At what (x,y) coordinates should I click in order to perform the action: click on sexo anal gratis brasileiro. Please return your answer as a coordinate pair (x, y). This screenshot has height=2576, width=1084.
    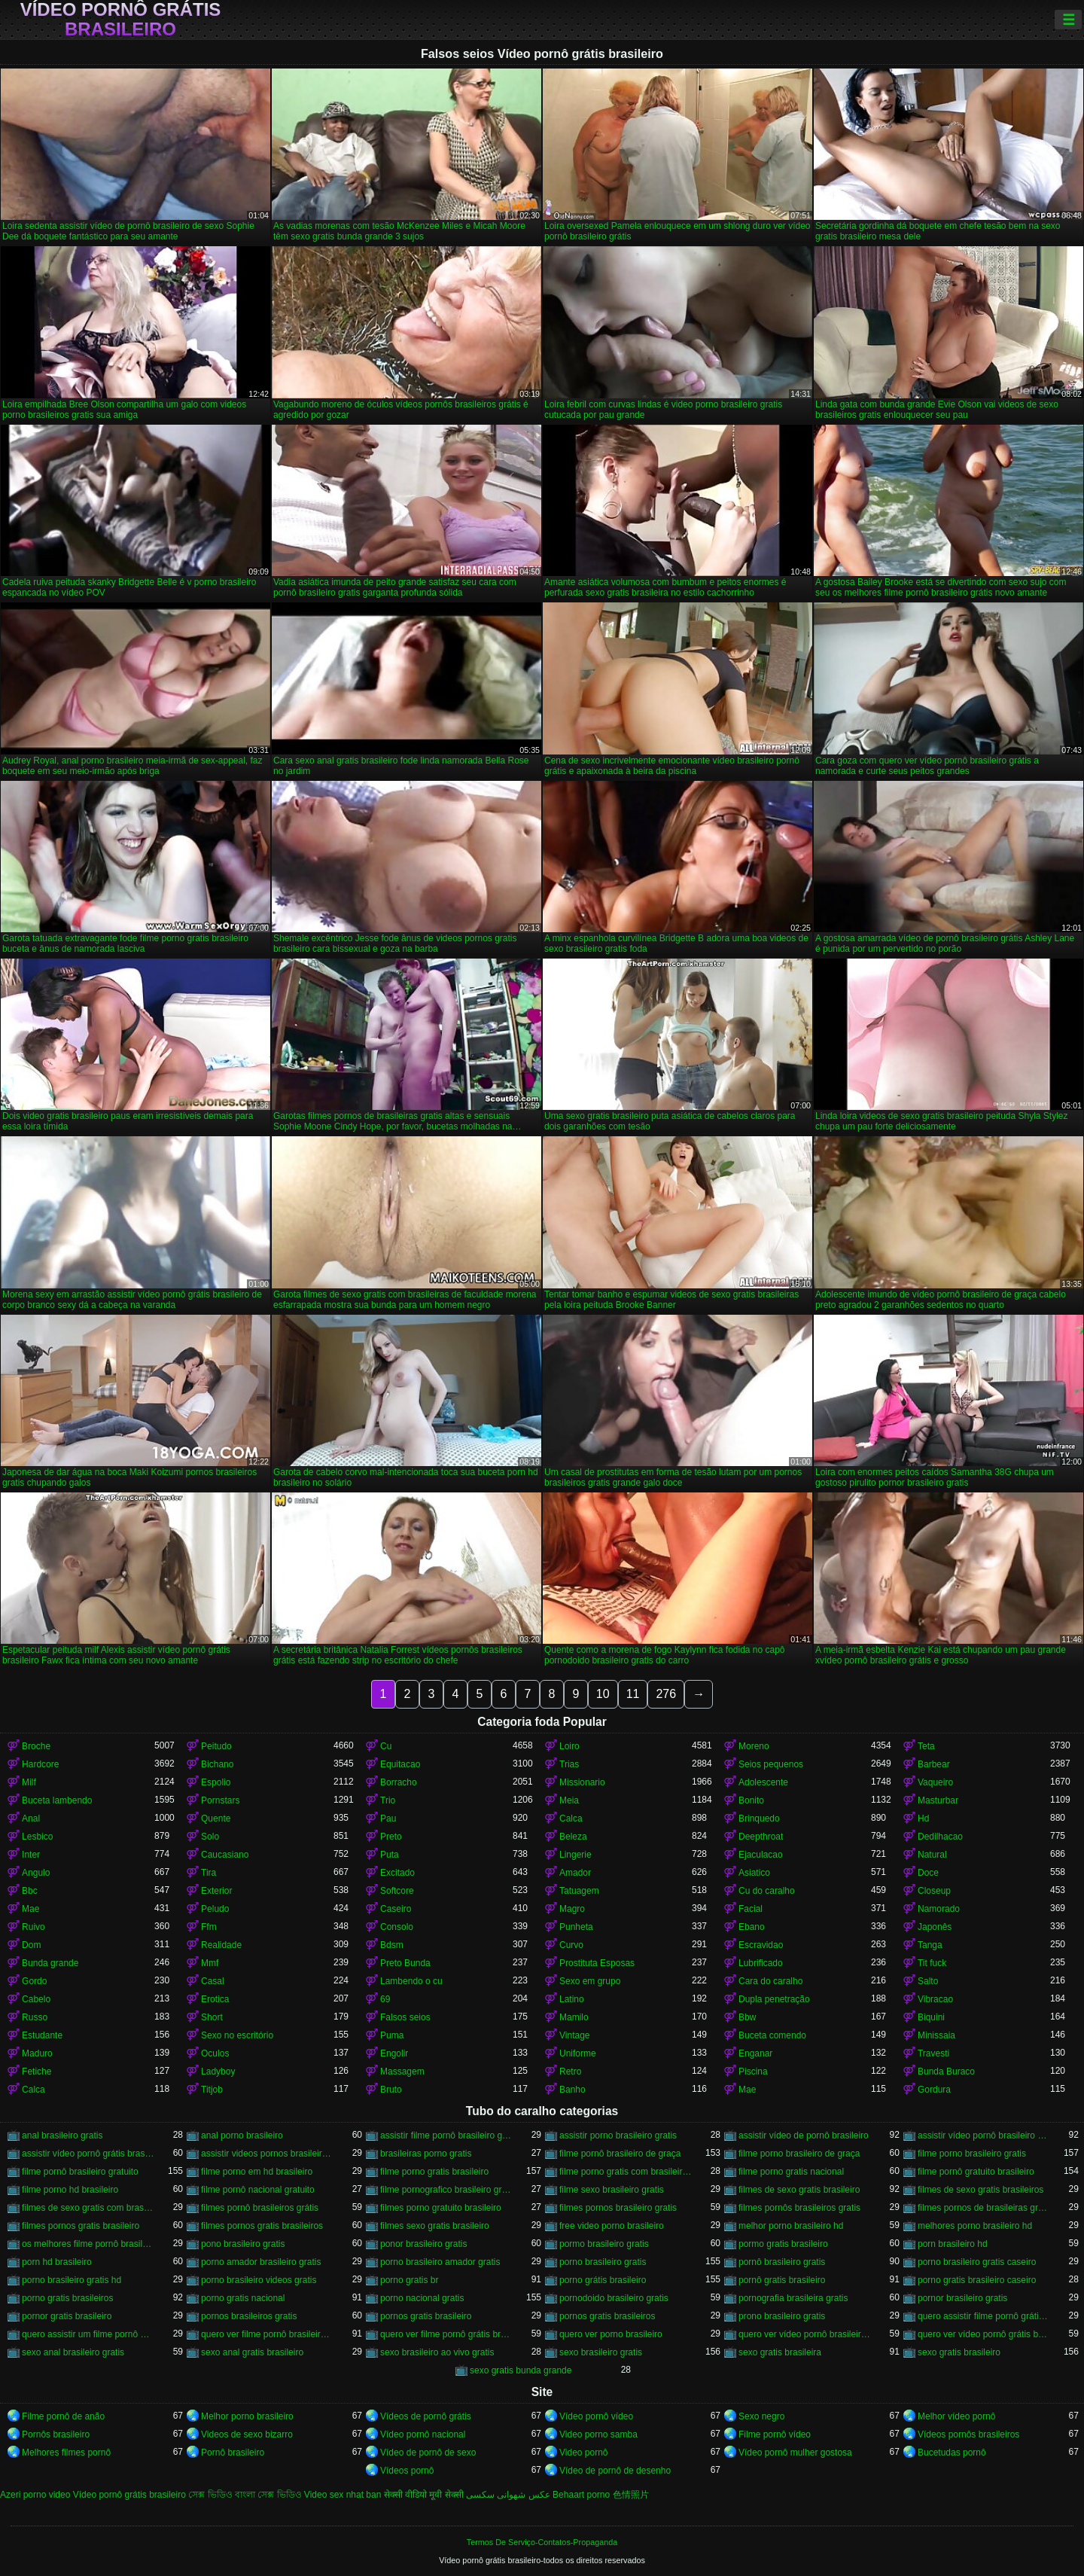
    Looking at the image, I should click on (252, 2352).